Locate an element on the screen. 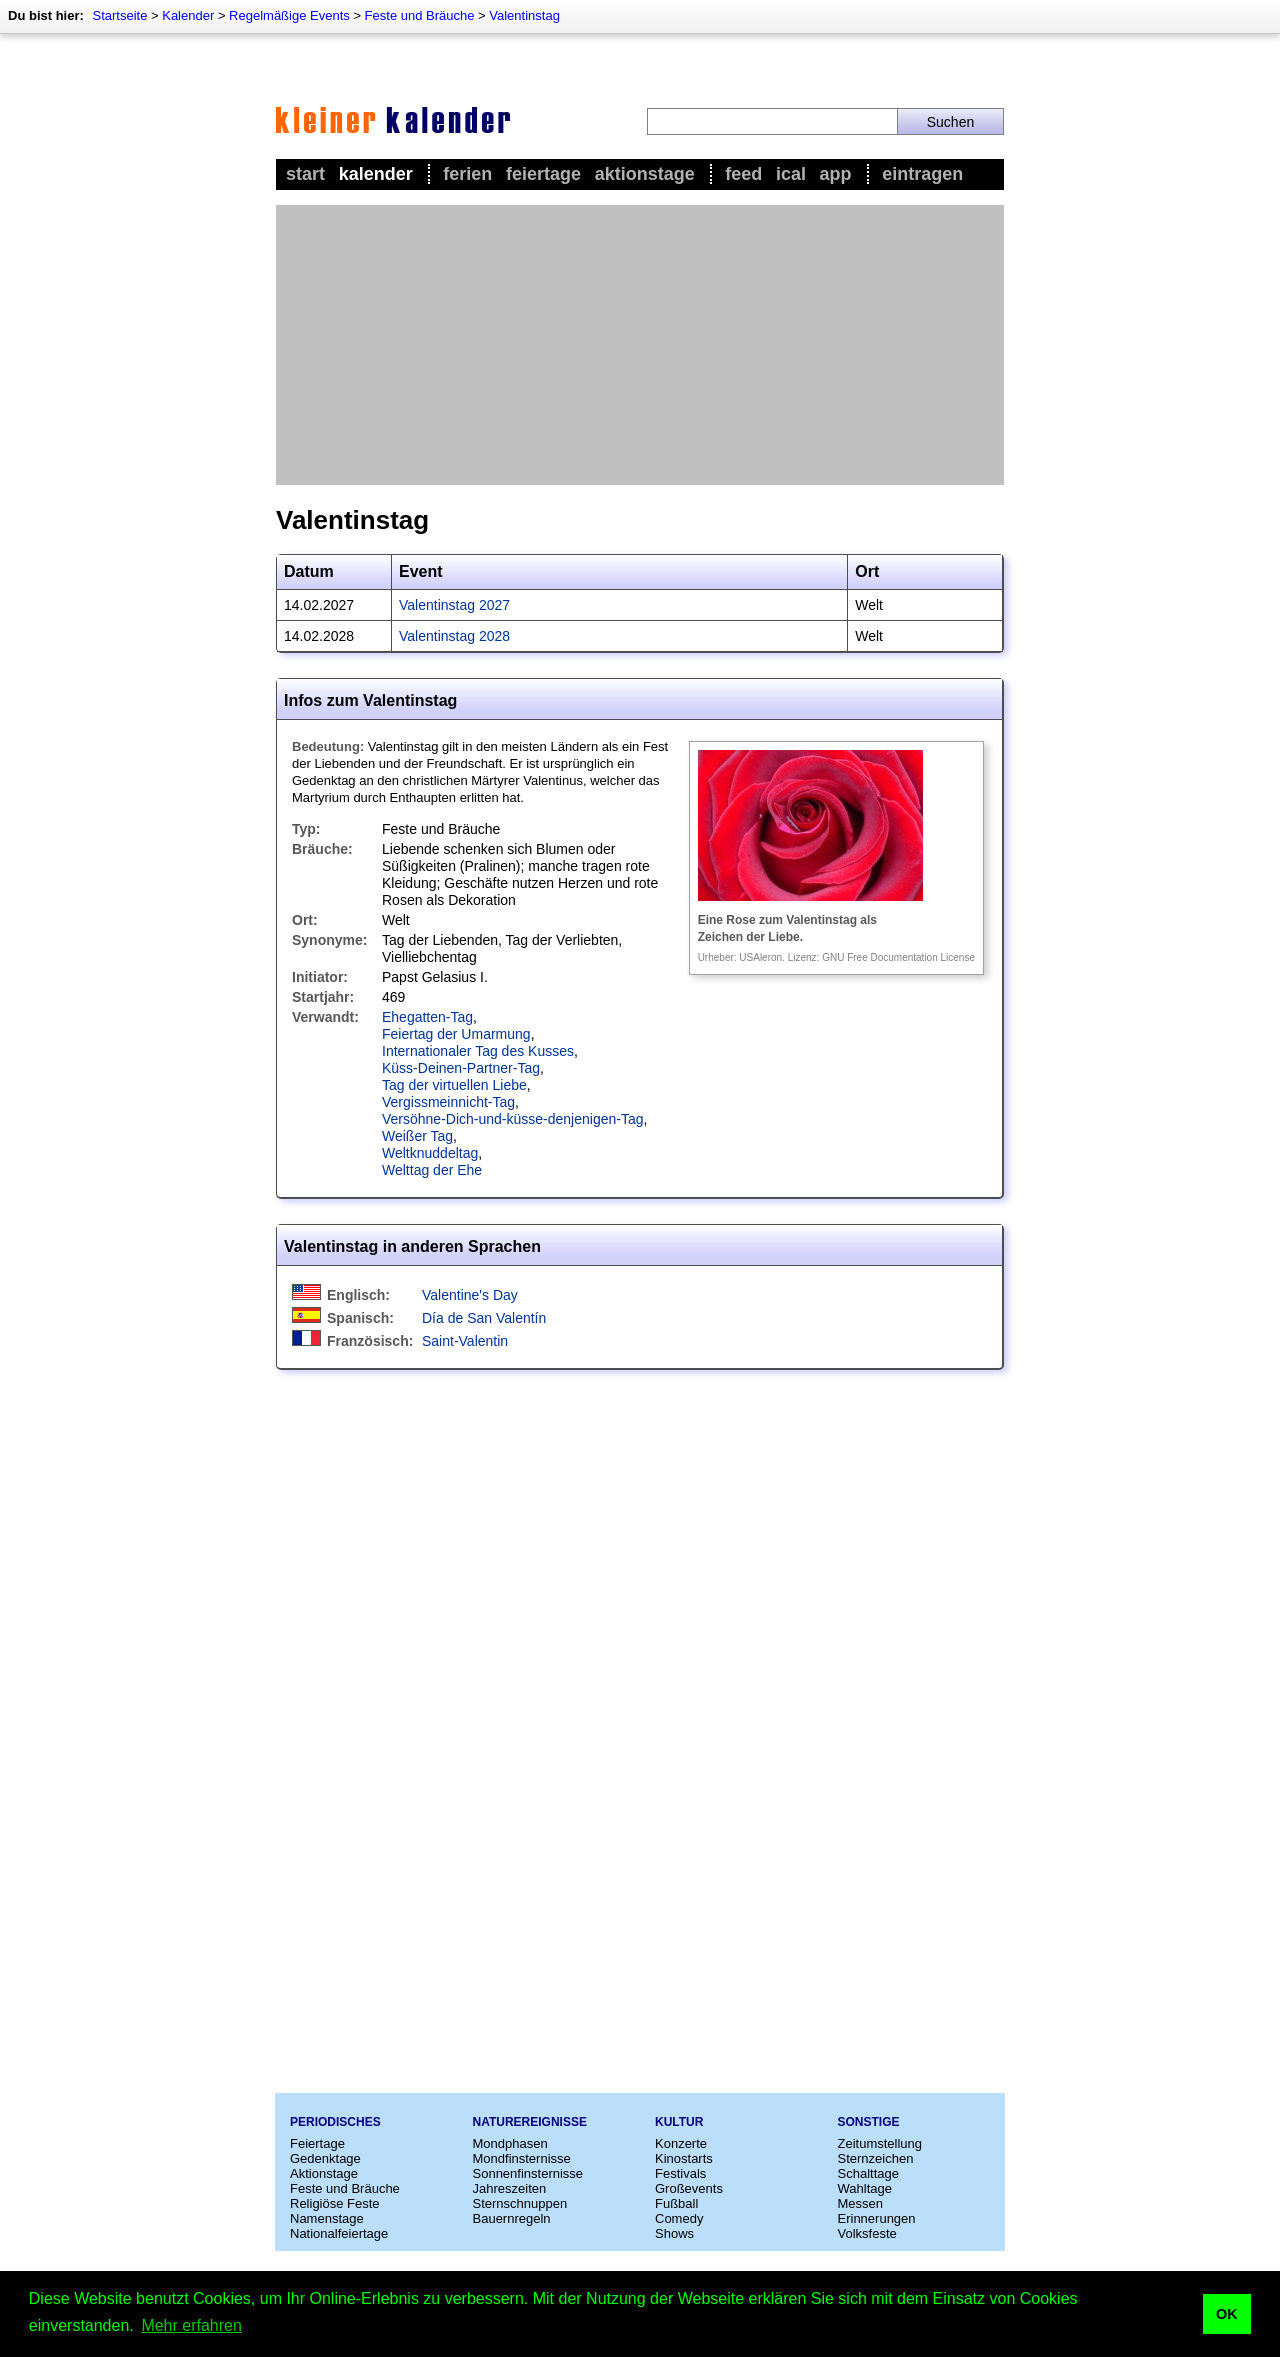 This screenshot has height=2357, width=1280. Día de San Valentín is located at coordinates (484, 1318).